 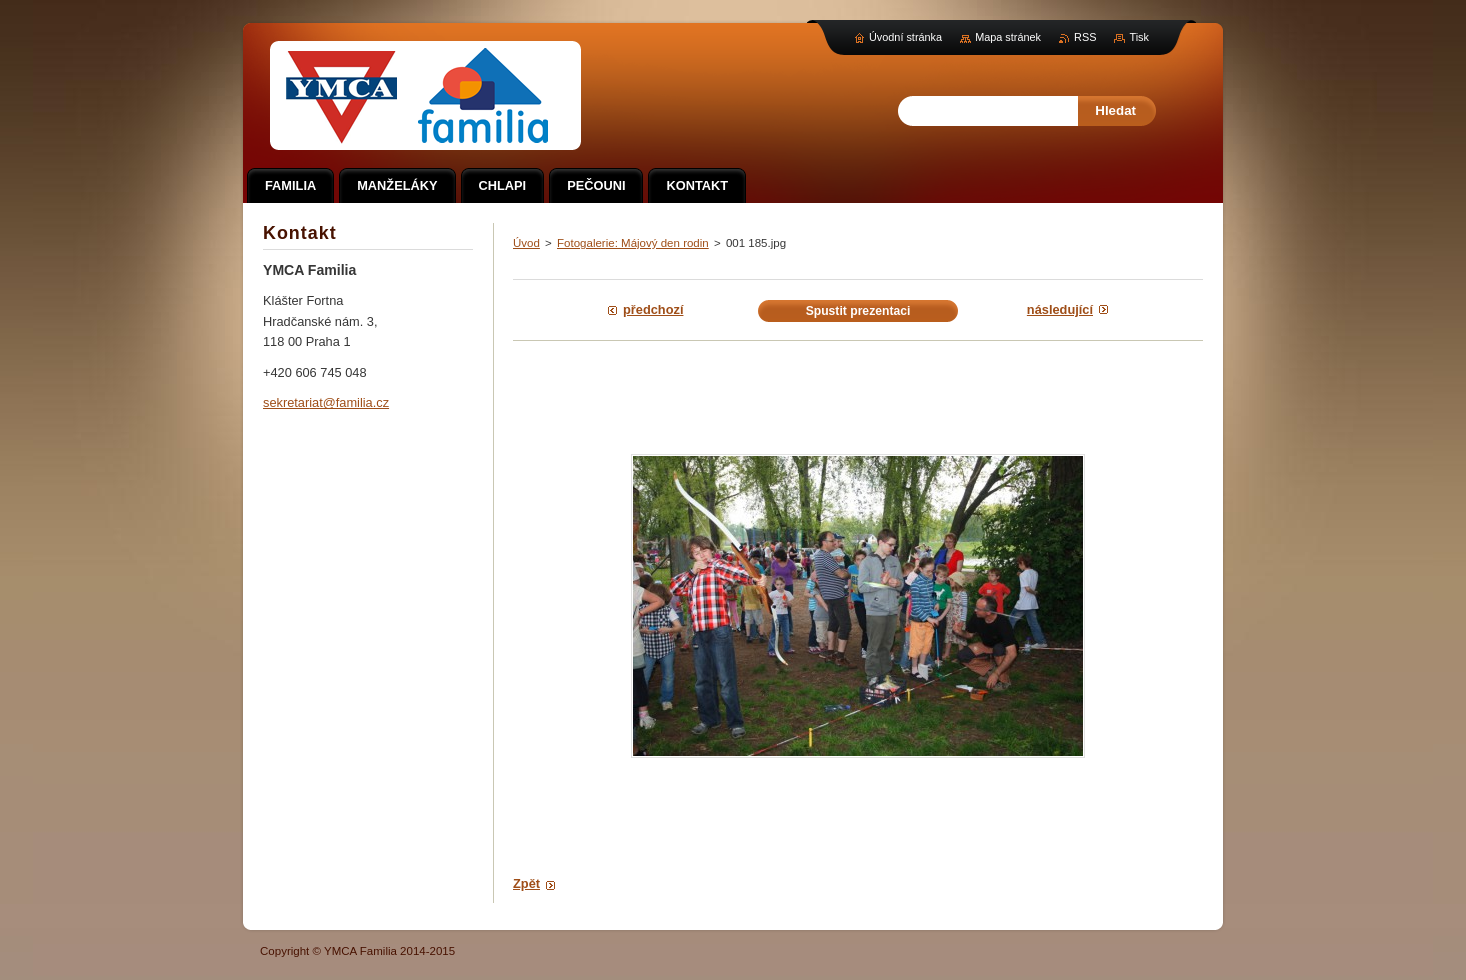 What do you see at coordinates (1008, 37) in the screenshot?
I see `Mapa stránek` at bounding box center [1008, 37].